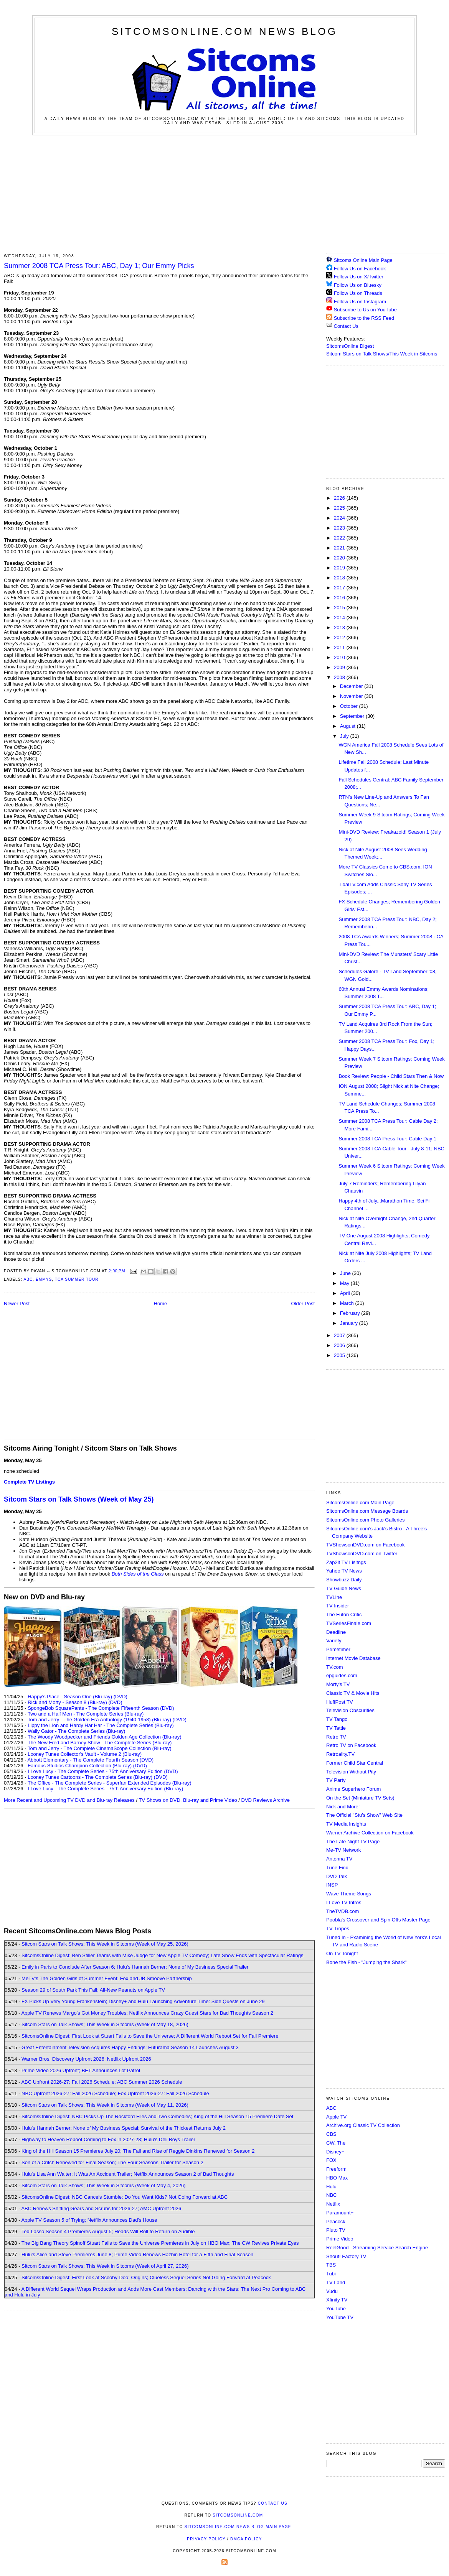 This screenshot has width=449, height=2576. Describe the element at coordinates (130, 2047) in the screenshot. I see `Great Entertainment Television Acquires Happy Endings; Futurama Season 14 Launches August 3` at that location.